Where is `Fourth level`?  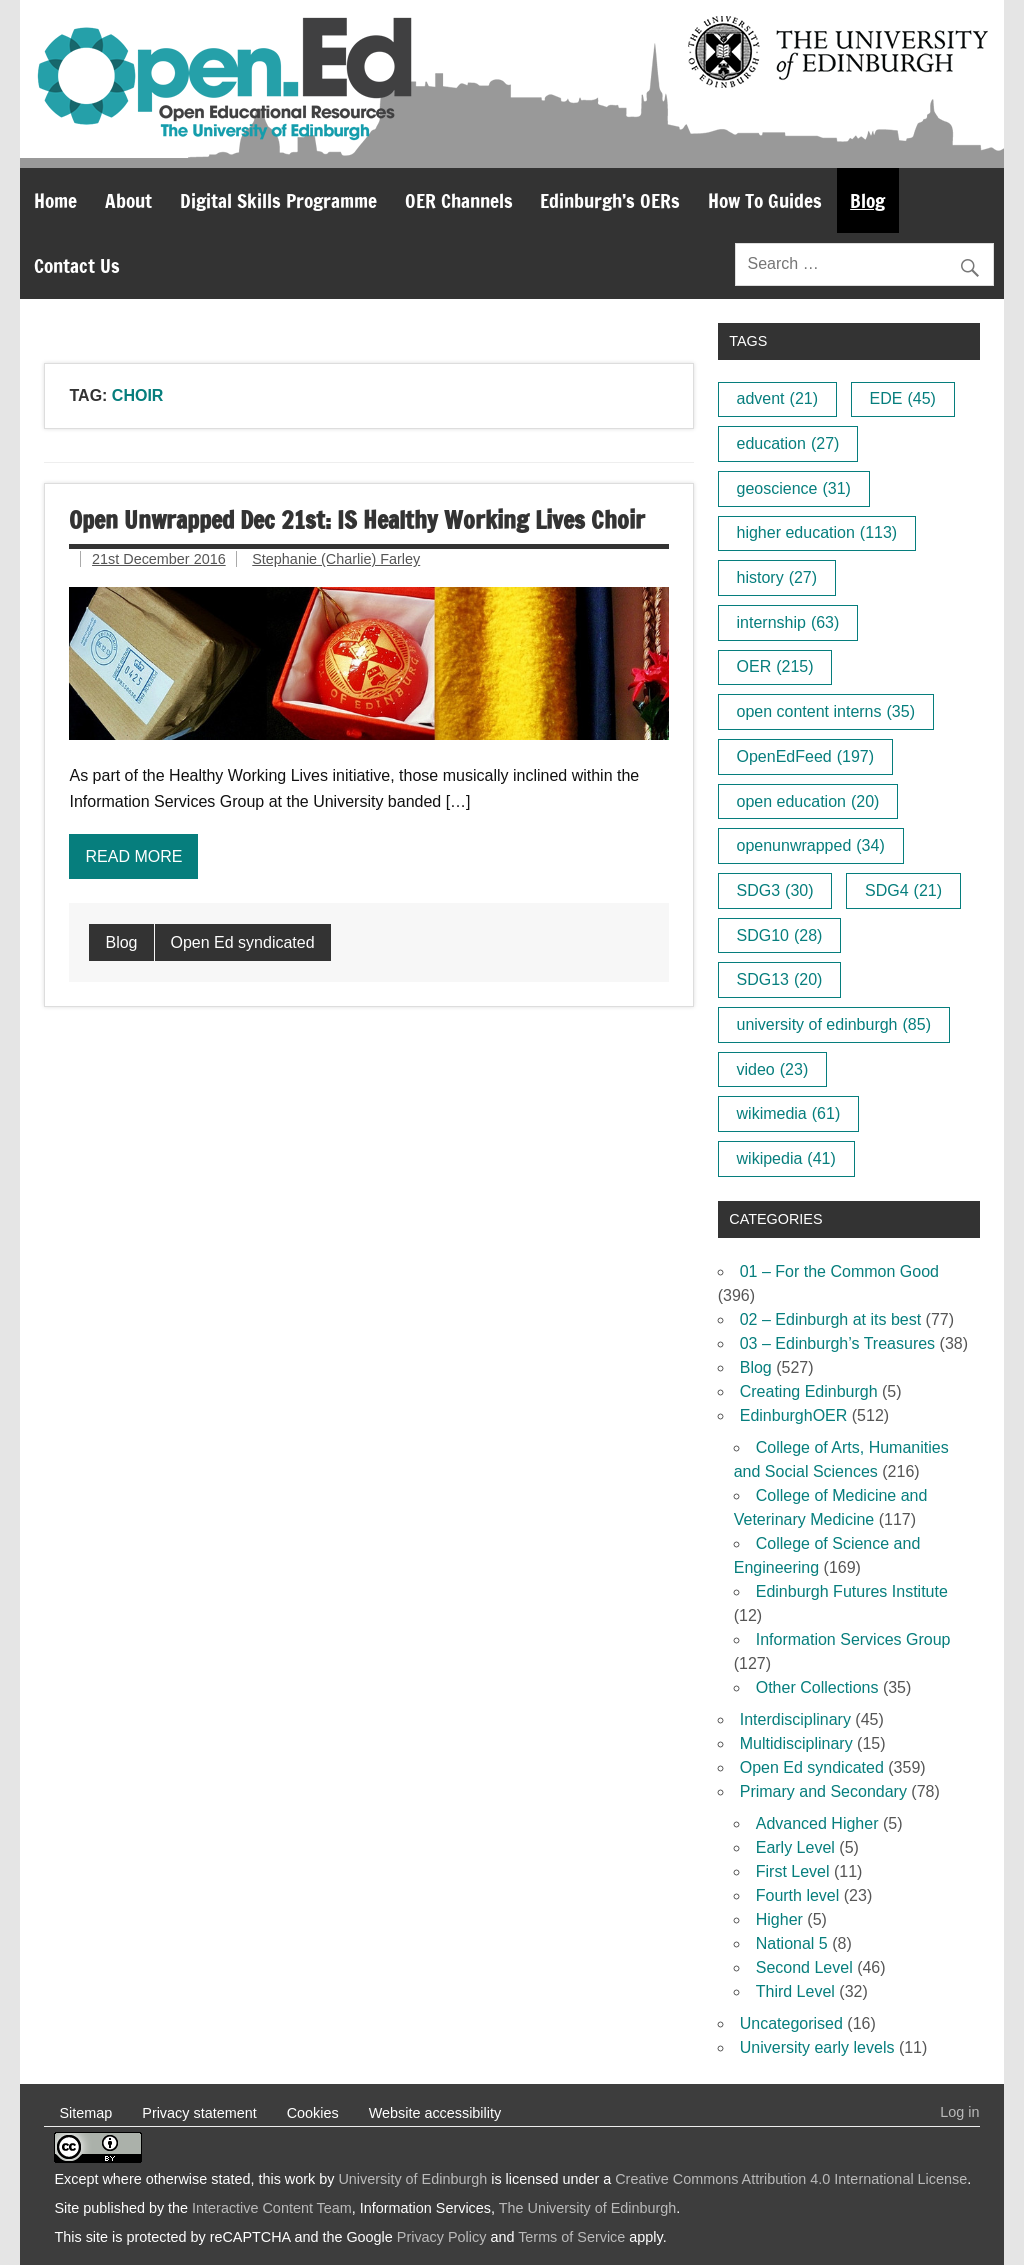
Fourth level is located at coordinates (798, 1895).